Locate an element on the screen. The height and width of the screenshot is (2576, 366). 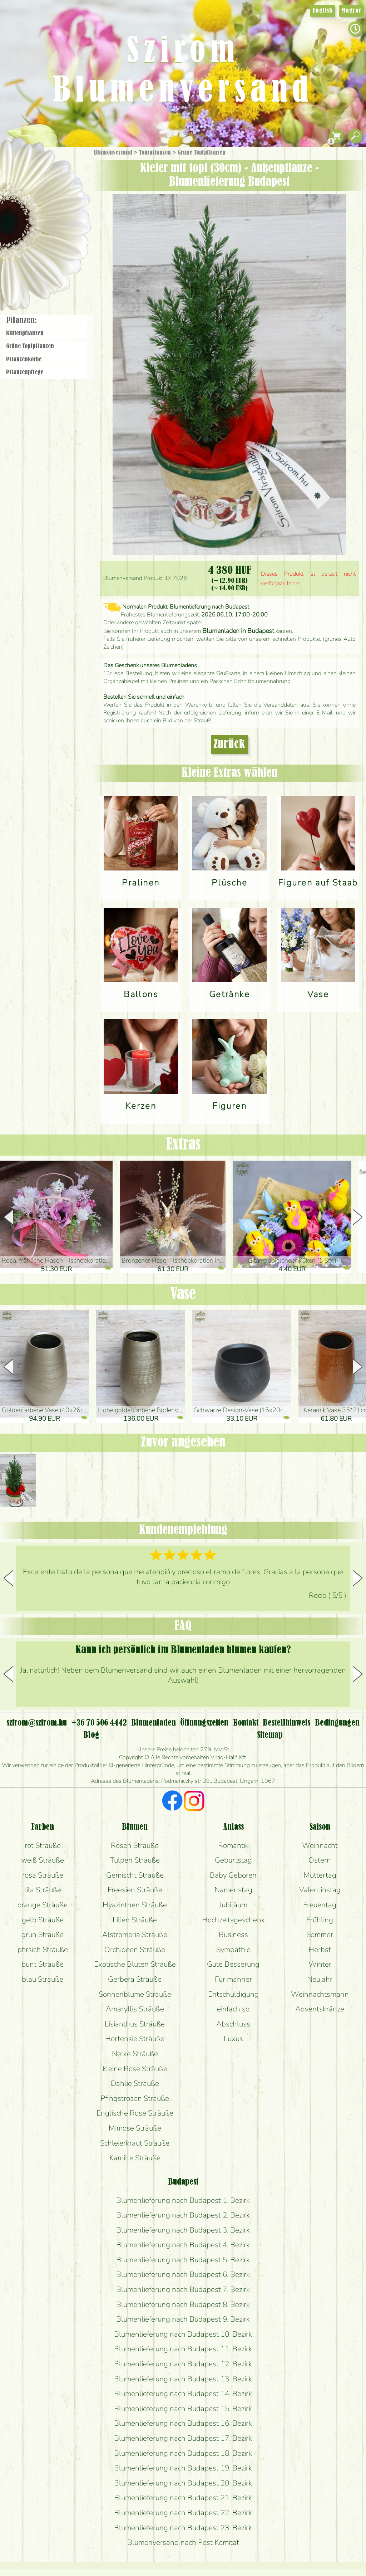
English is located at coordinates (322, 11).